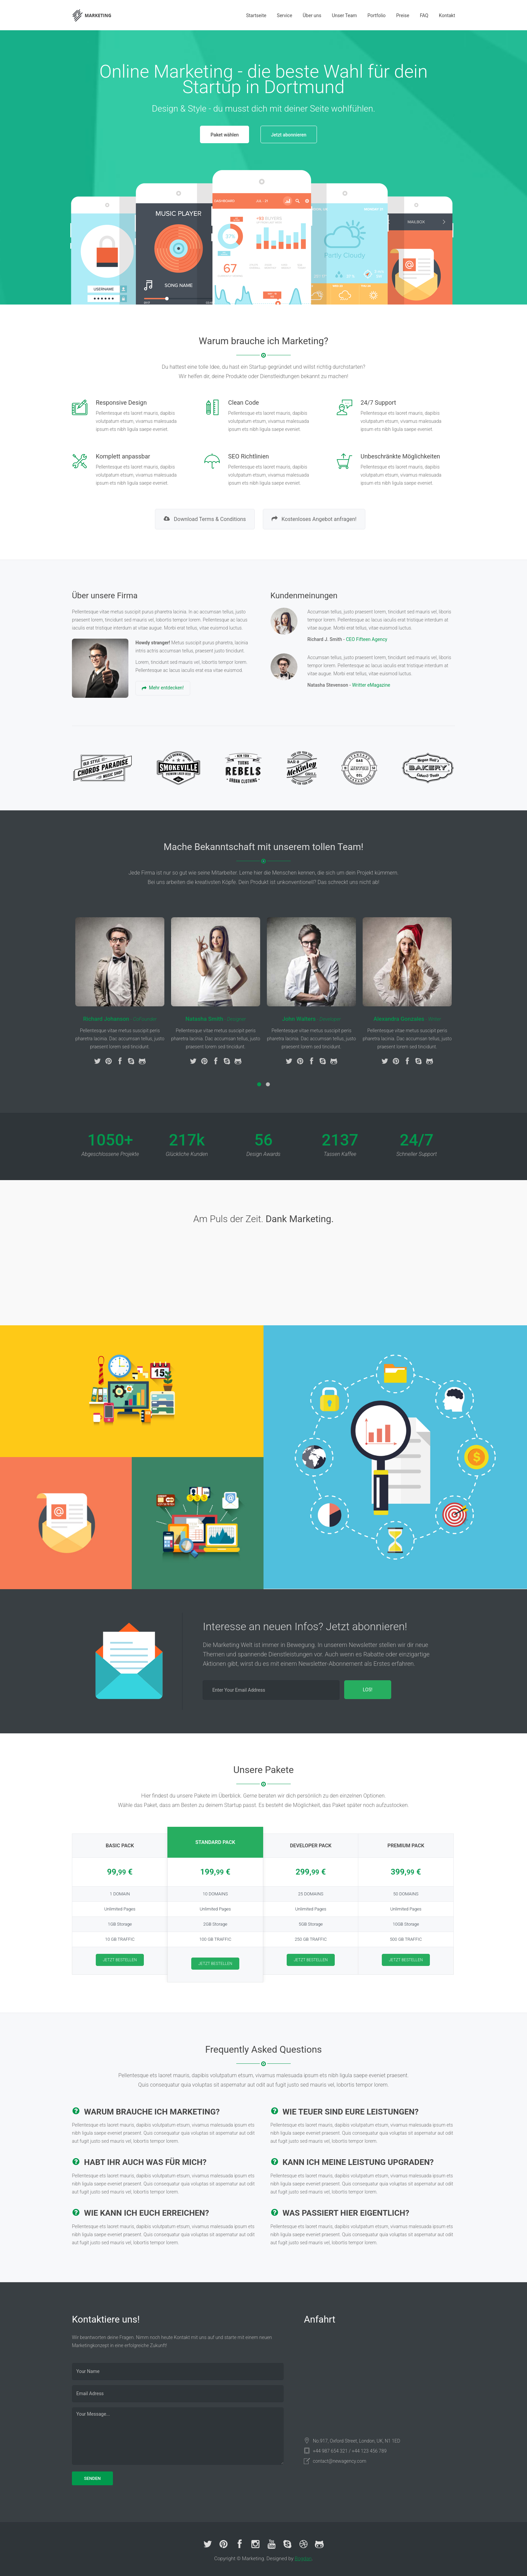  I want to click on Paket wählen, so click(224, 134).